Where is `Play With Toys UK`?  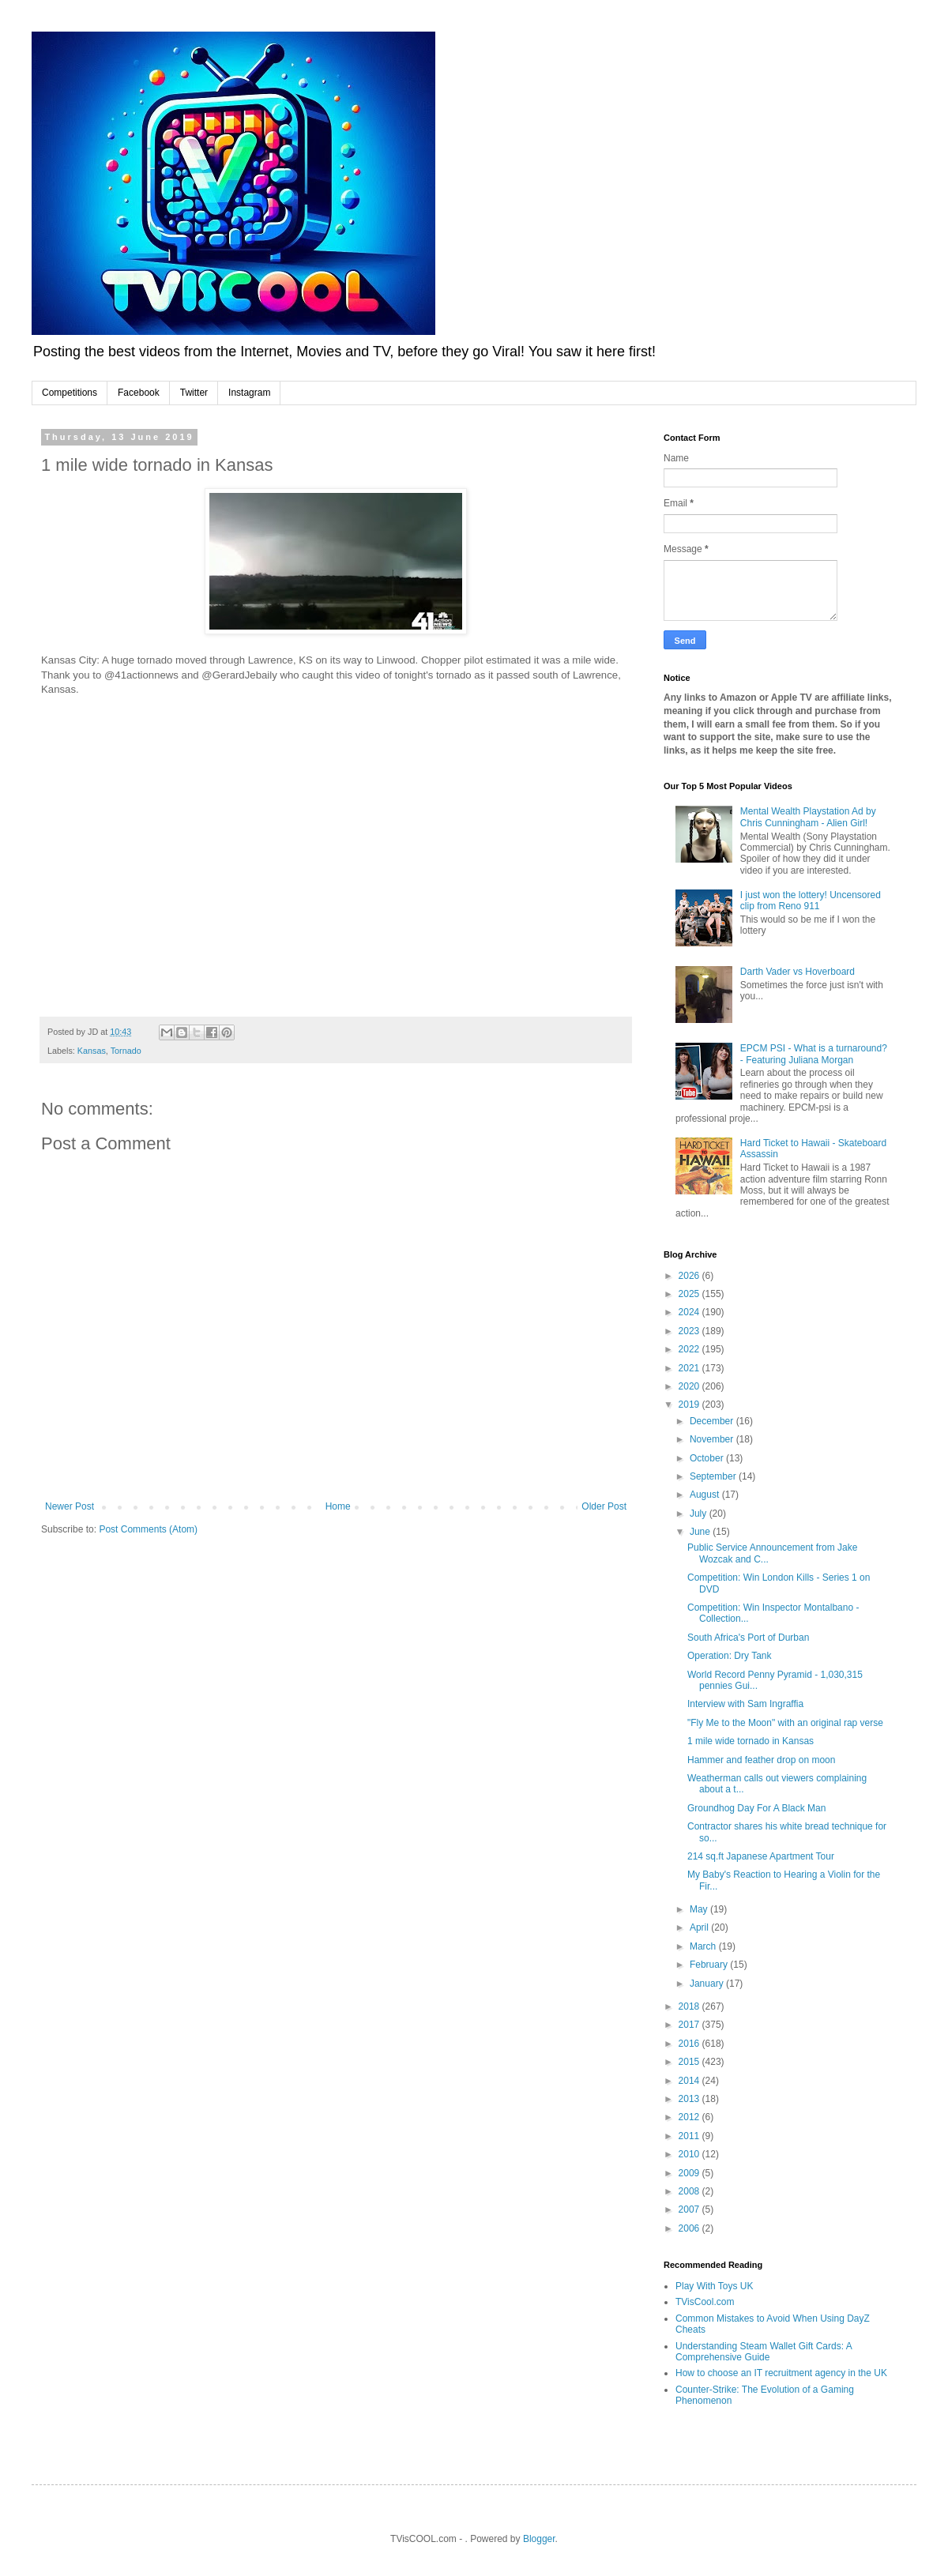
Play With Toys UK is located at coordinates (714, 2286).